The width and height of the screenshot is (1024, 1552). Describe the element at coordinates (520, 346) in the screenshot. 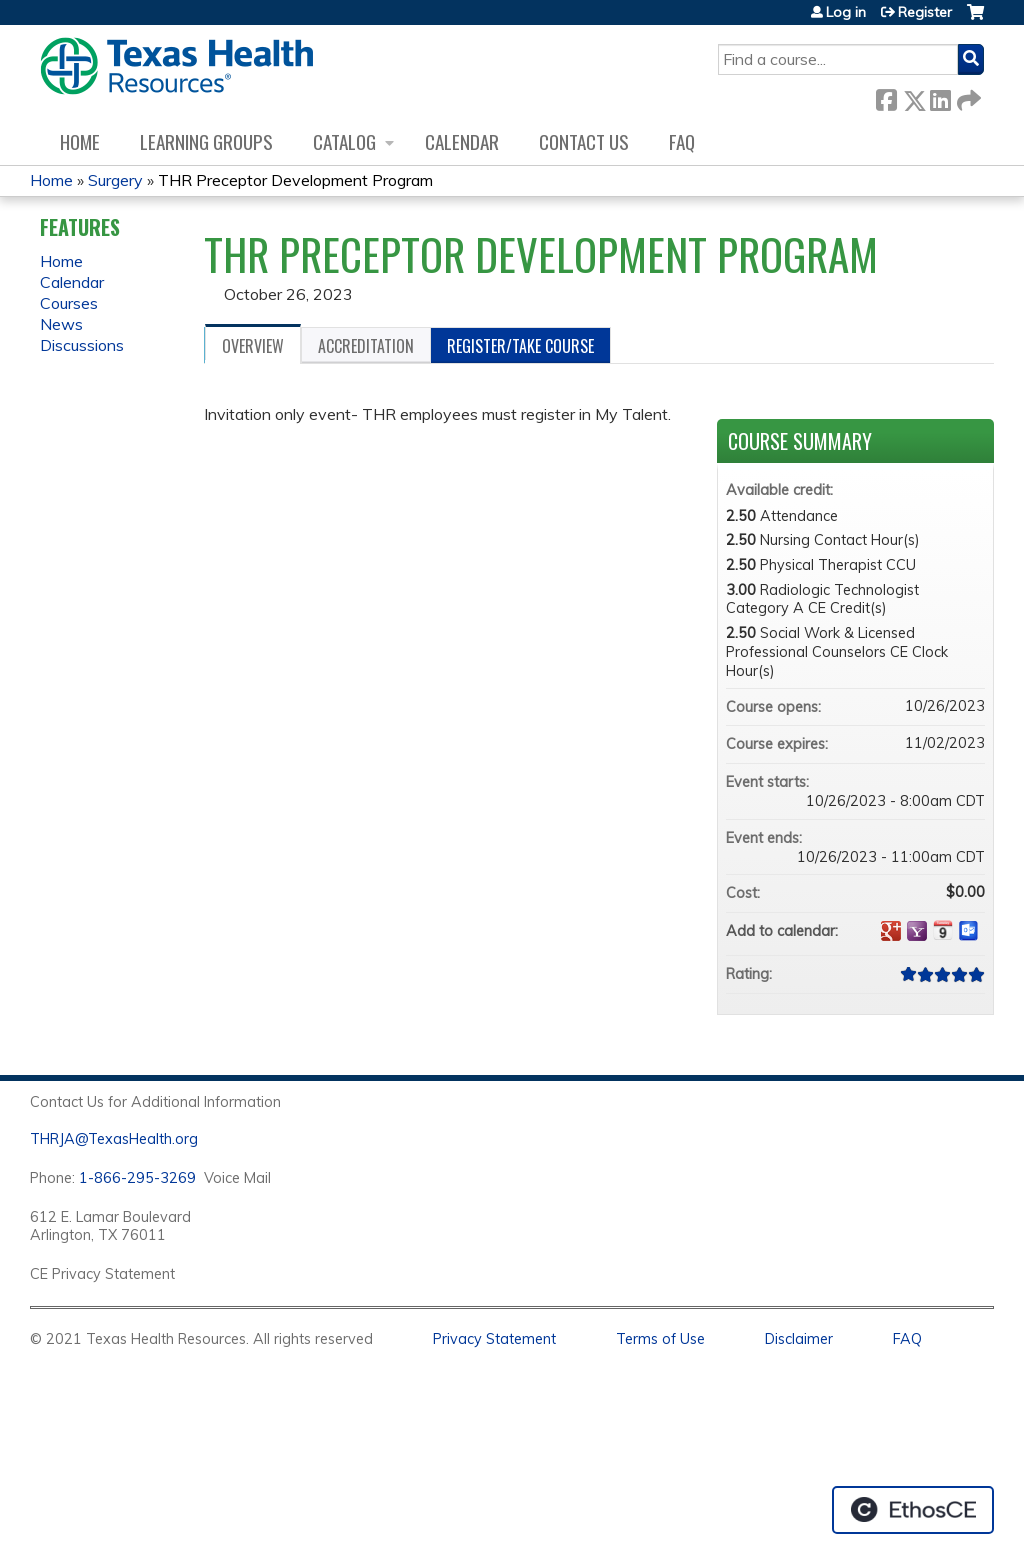

I see `Register/Take course` at that location.